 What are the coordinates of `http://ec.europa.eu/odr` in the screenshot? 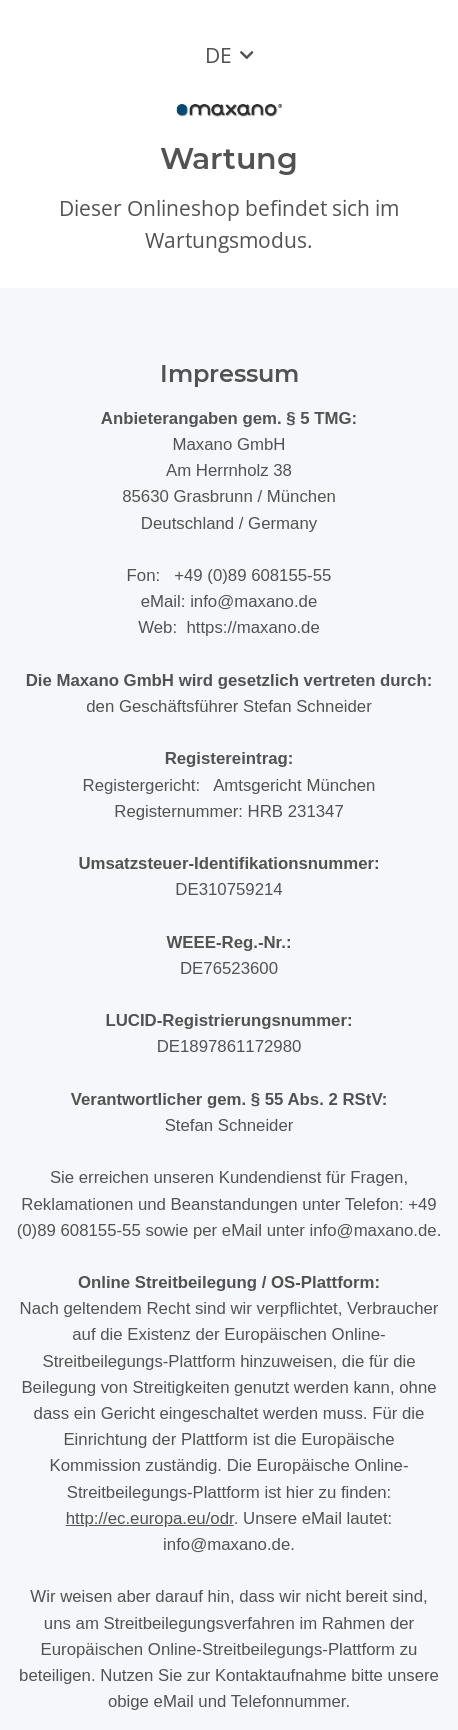 It's located at (150, 1518).